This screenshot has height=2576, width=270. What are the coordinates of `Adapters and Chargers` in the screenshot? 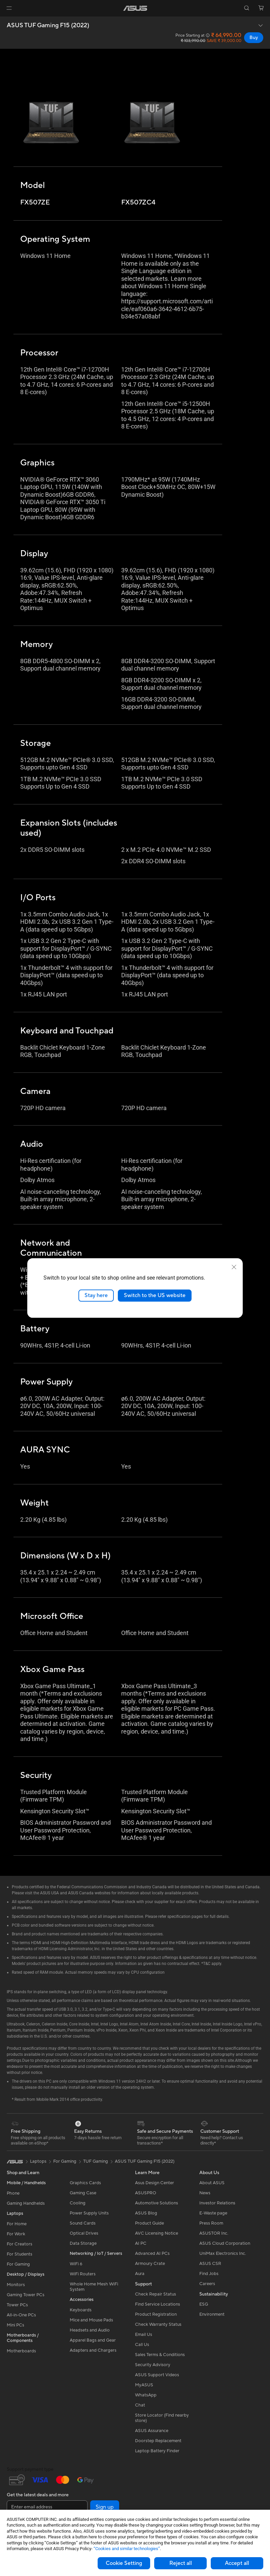 It's located at (93, 2350).